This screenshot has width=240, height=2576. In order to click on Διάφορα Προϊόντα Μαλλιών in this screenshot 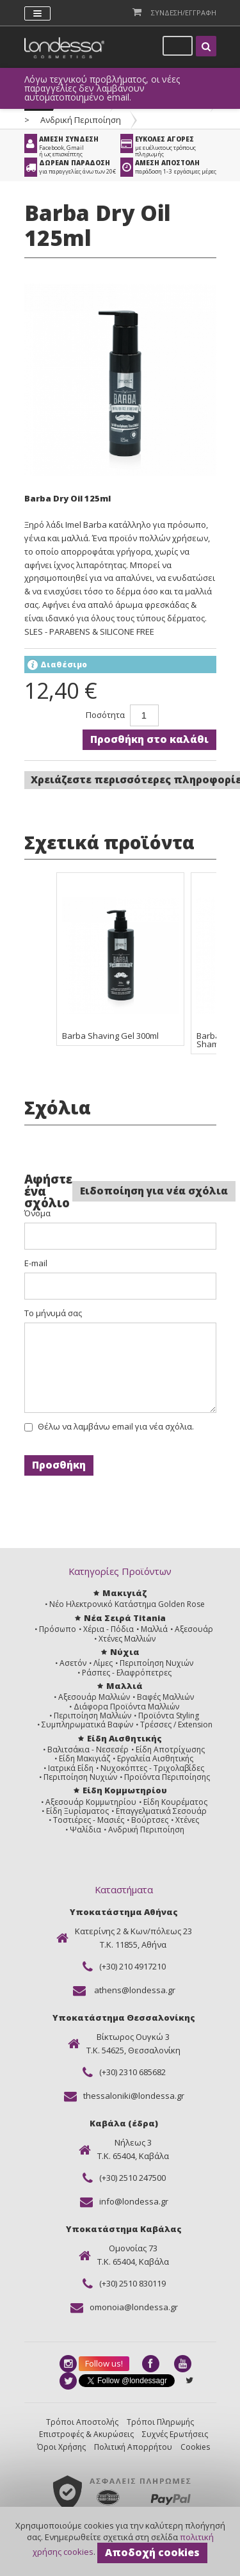, I will do `click(126, 1706)`.